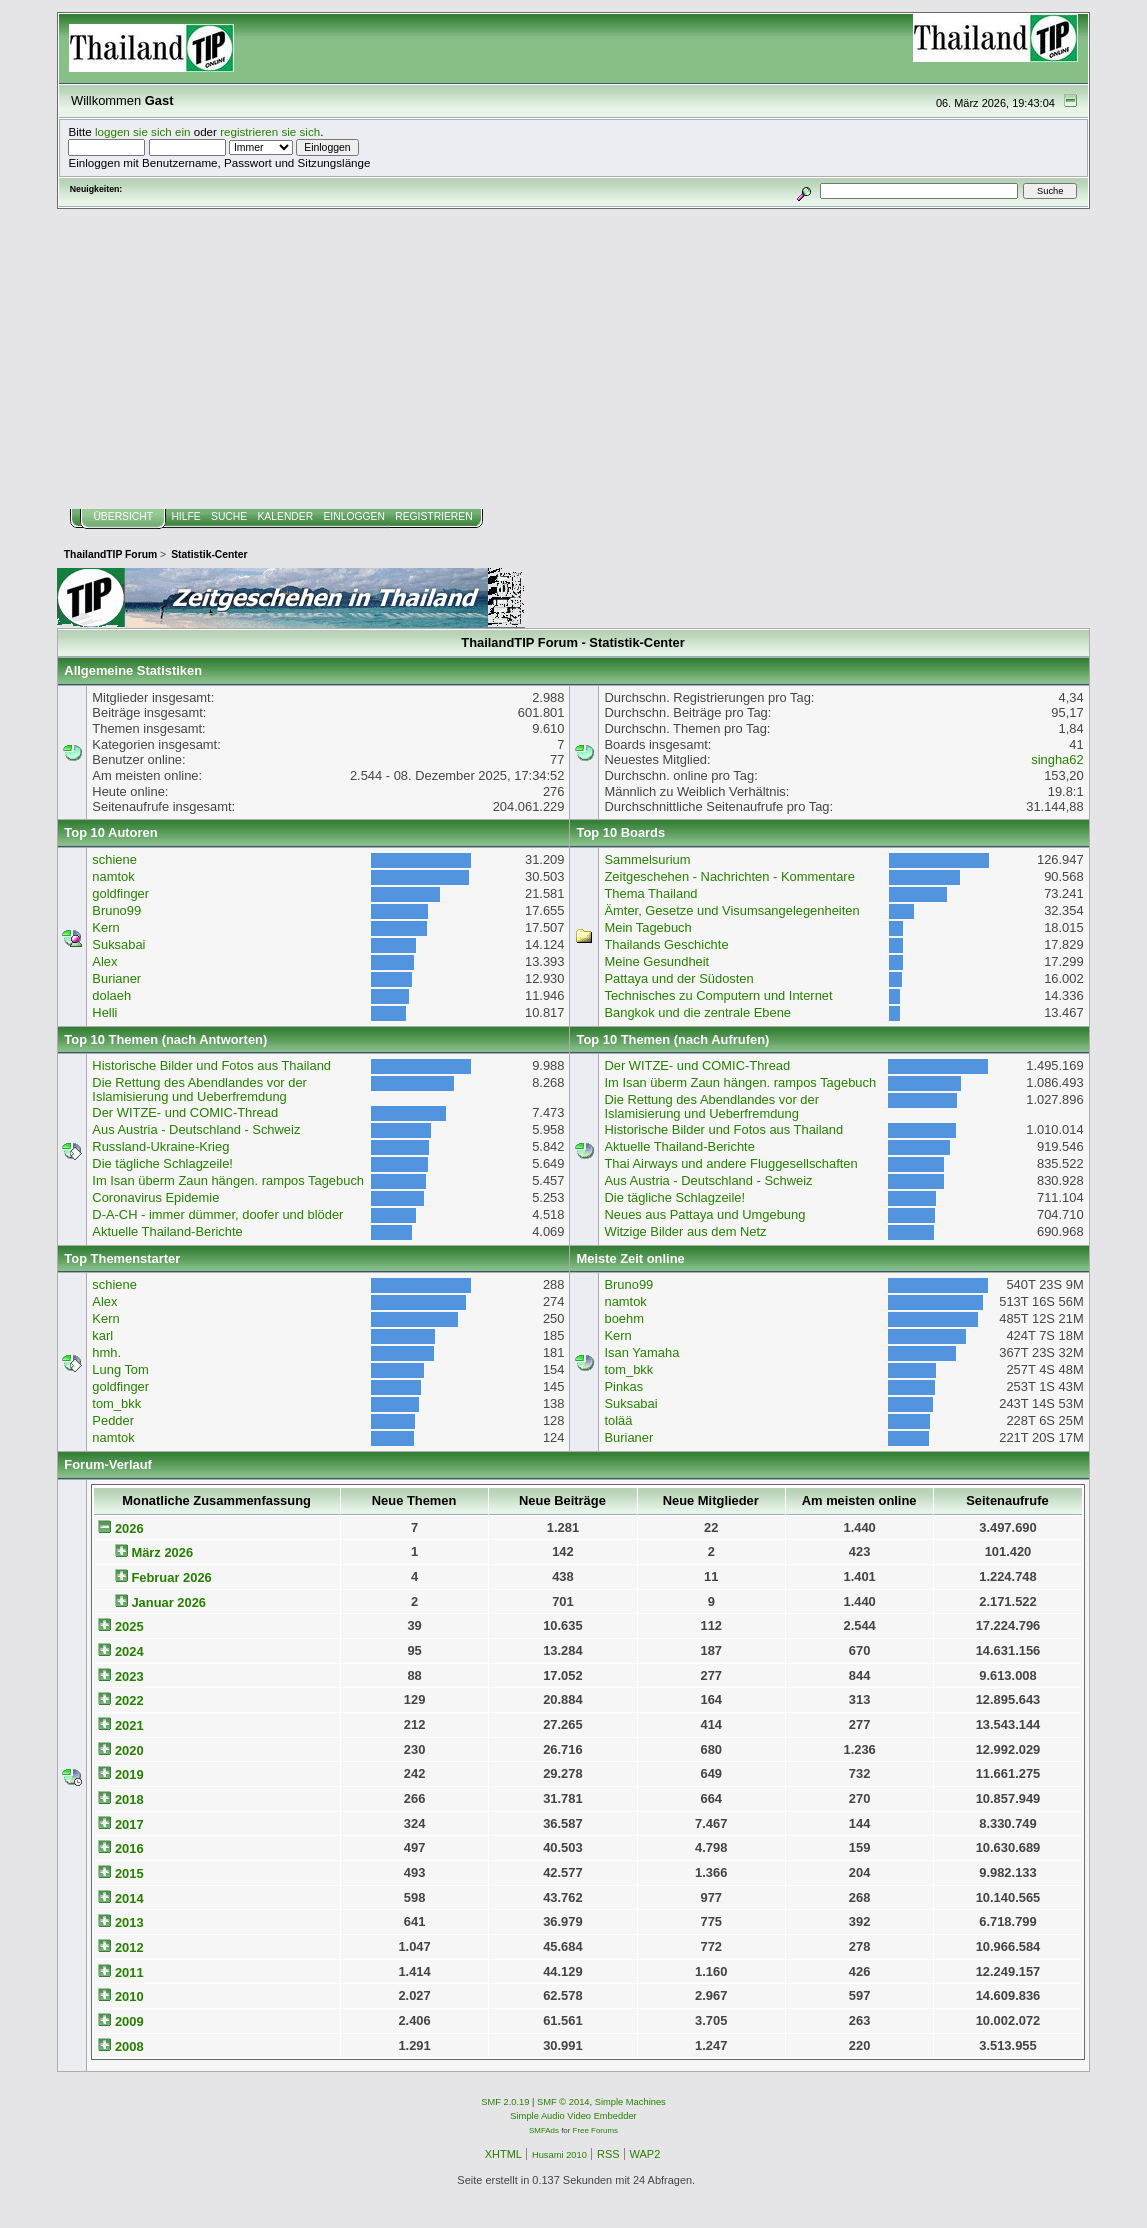  I want to click on loggen sie sich ein, so click(143, 131).